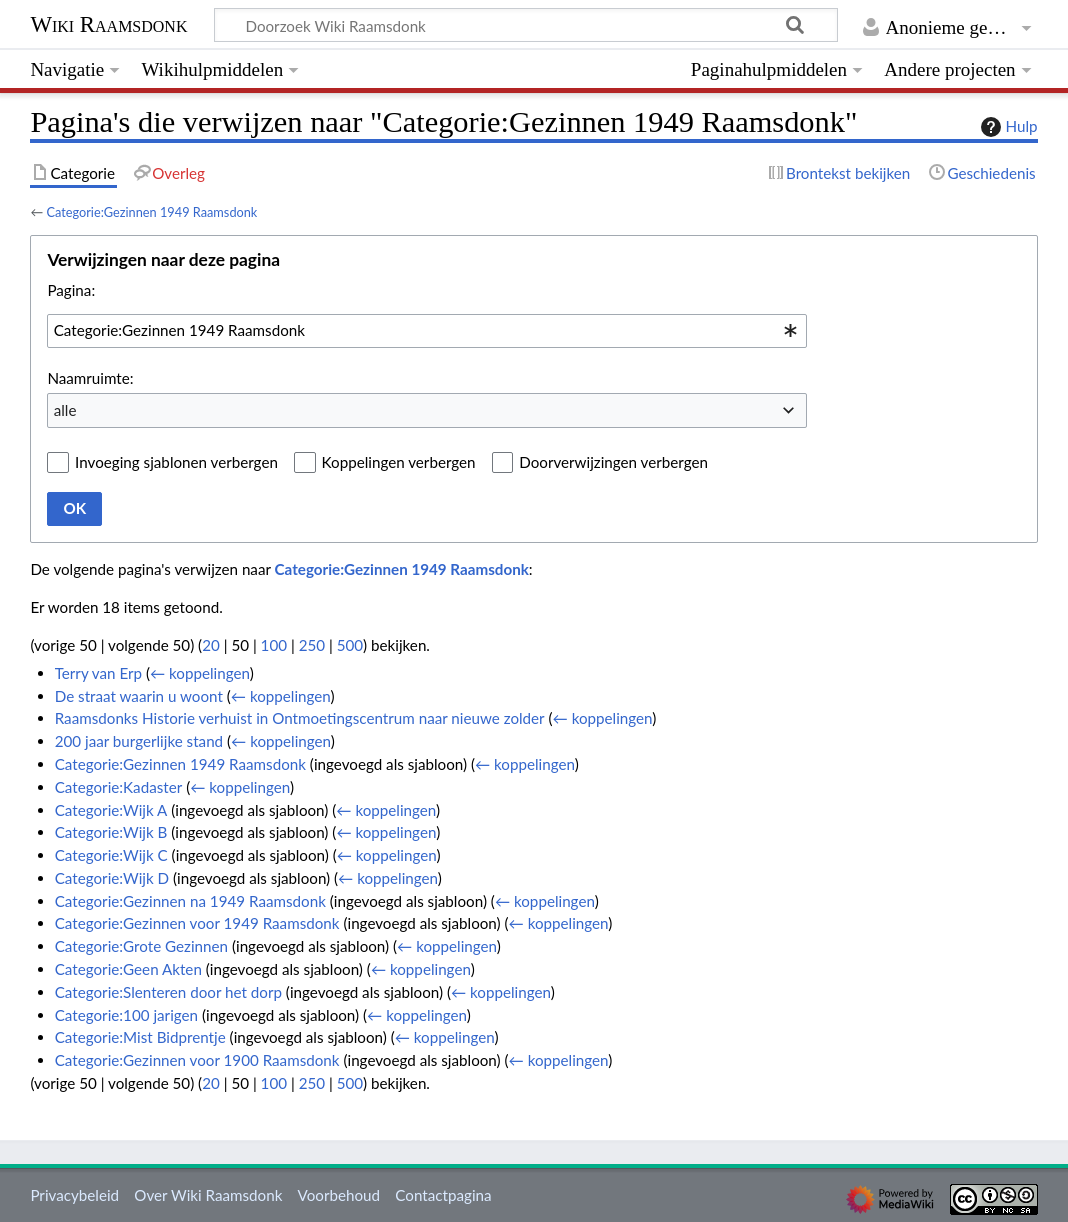 The width and height of the screenshot is (1068, 1222). I want to click on 100, so click(274, 645).